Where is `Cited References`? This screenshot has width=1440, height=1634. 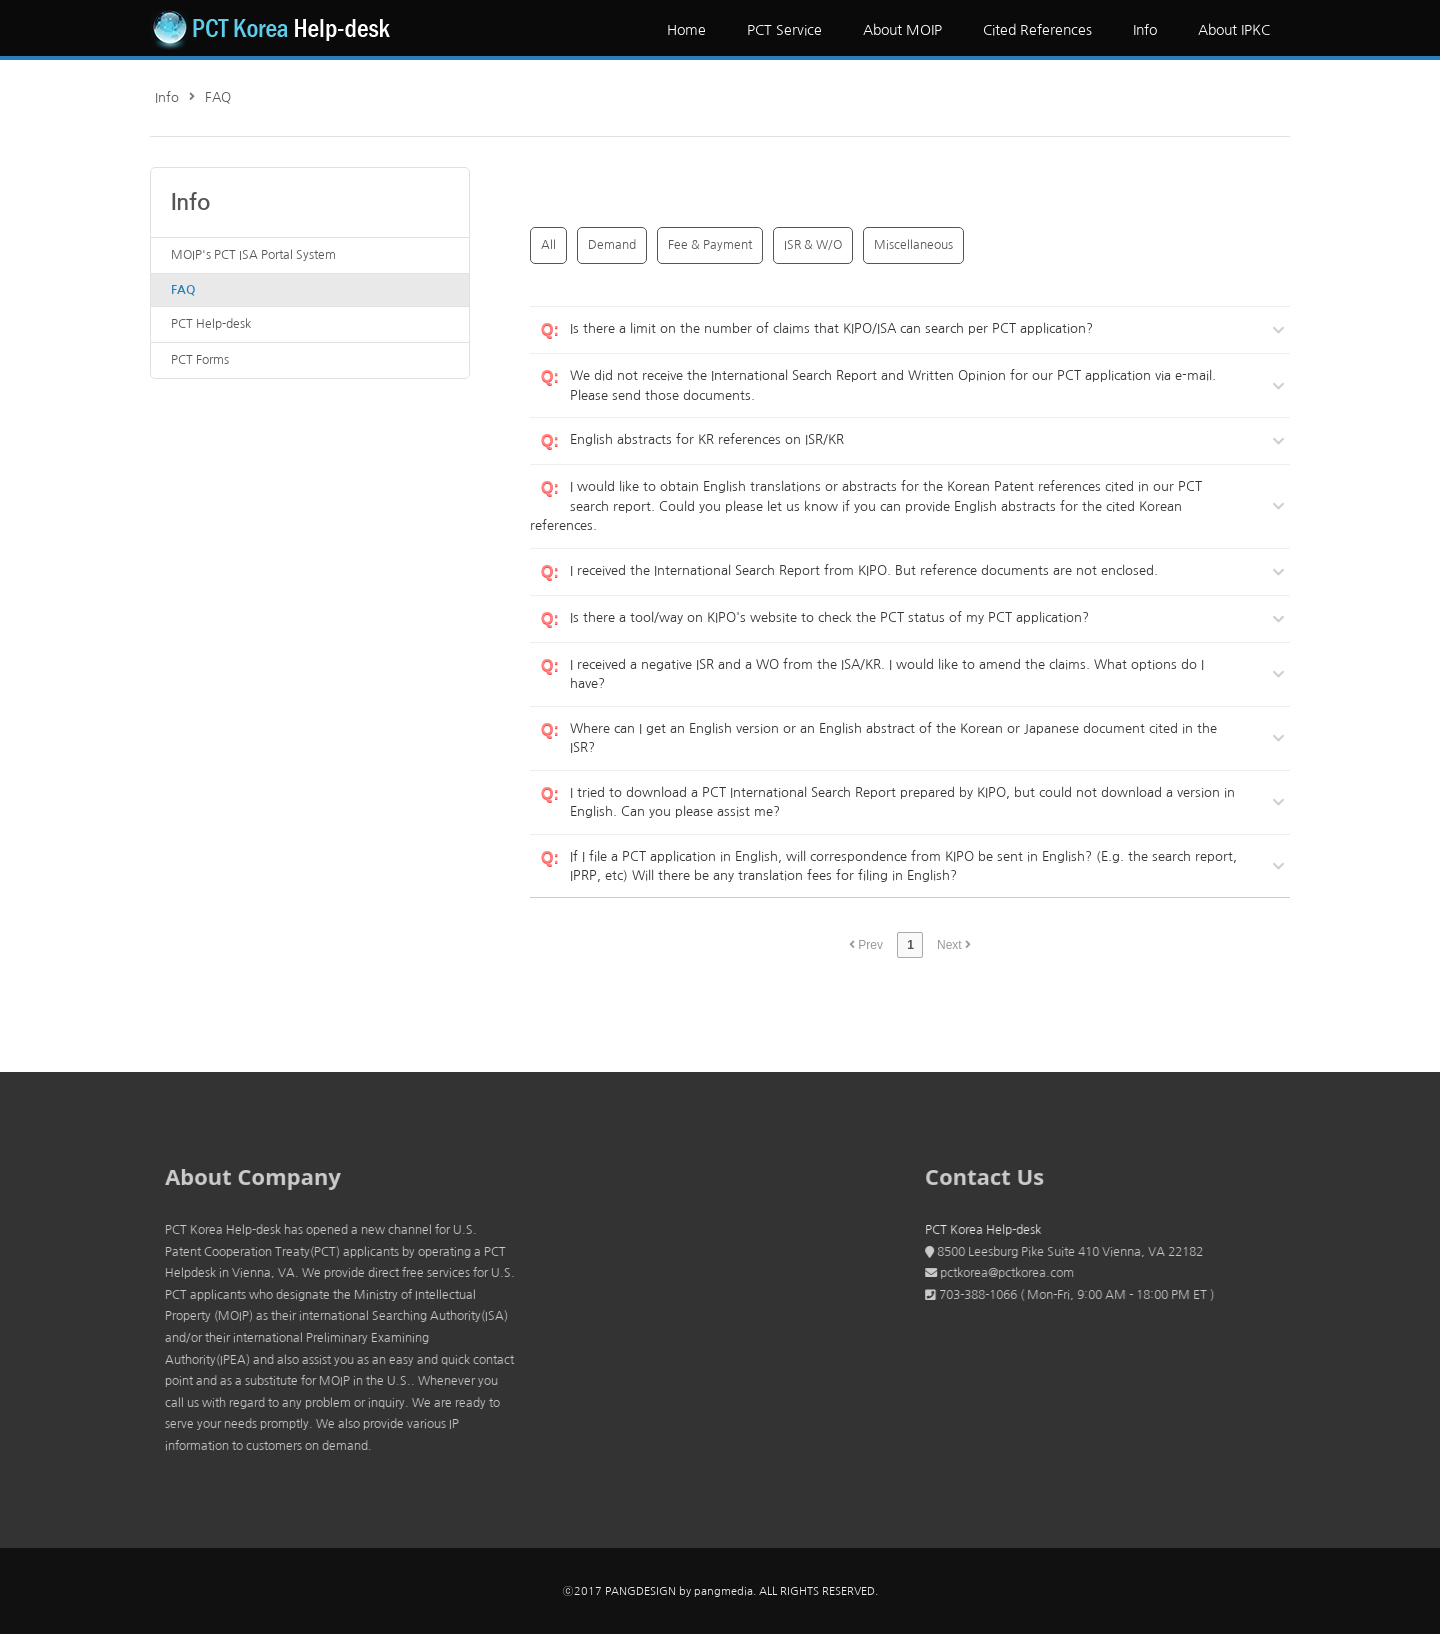 Cited References is located at coordinates (1037, 30).